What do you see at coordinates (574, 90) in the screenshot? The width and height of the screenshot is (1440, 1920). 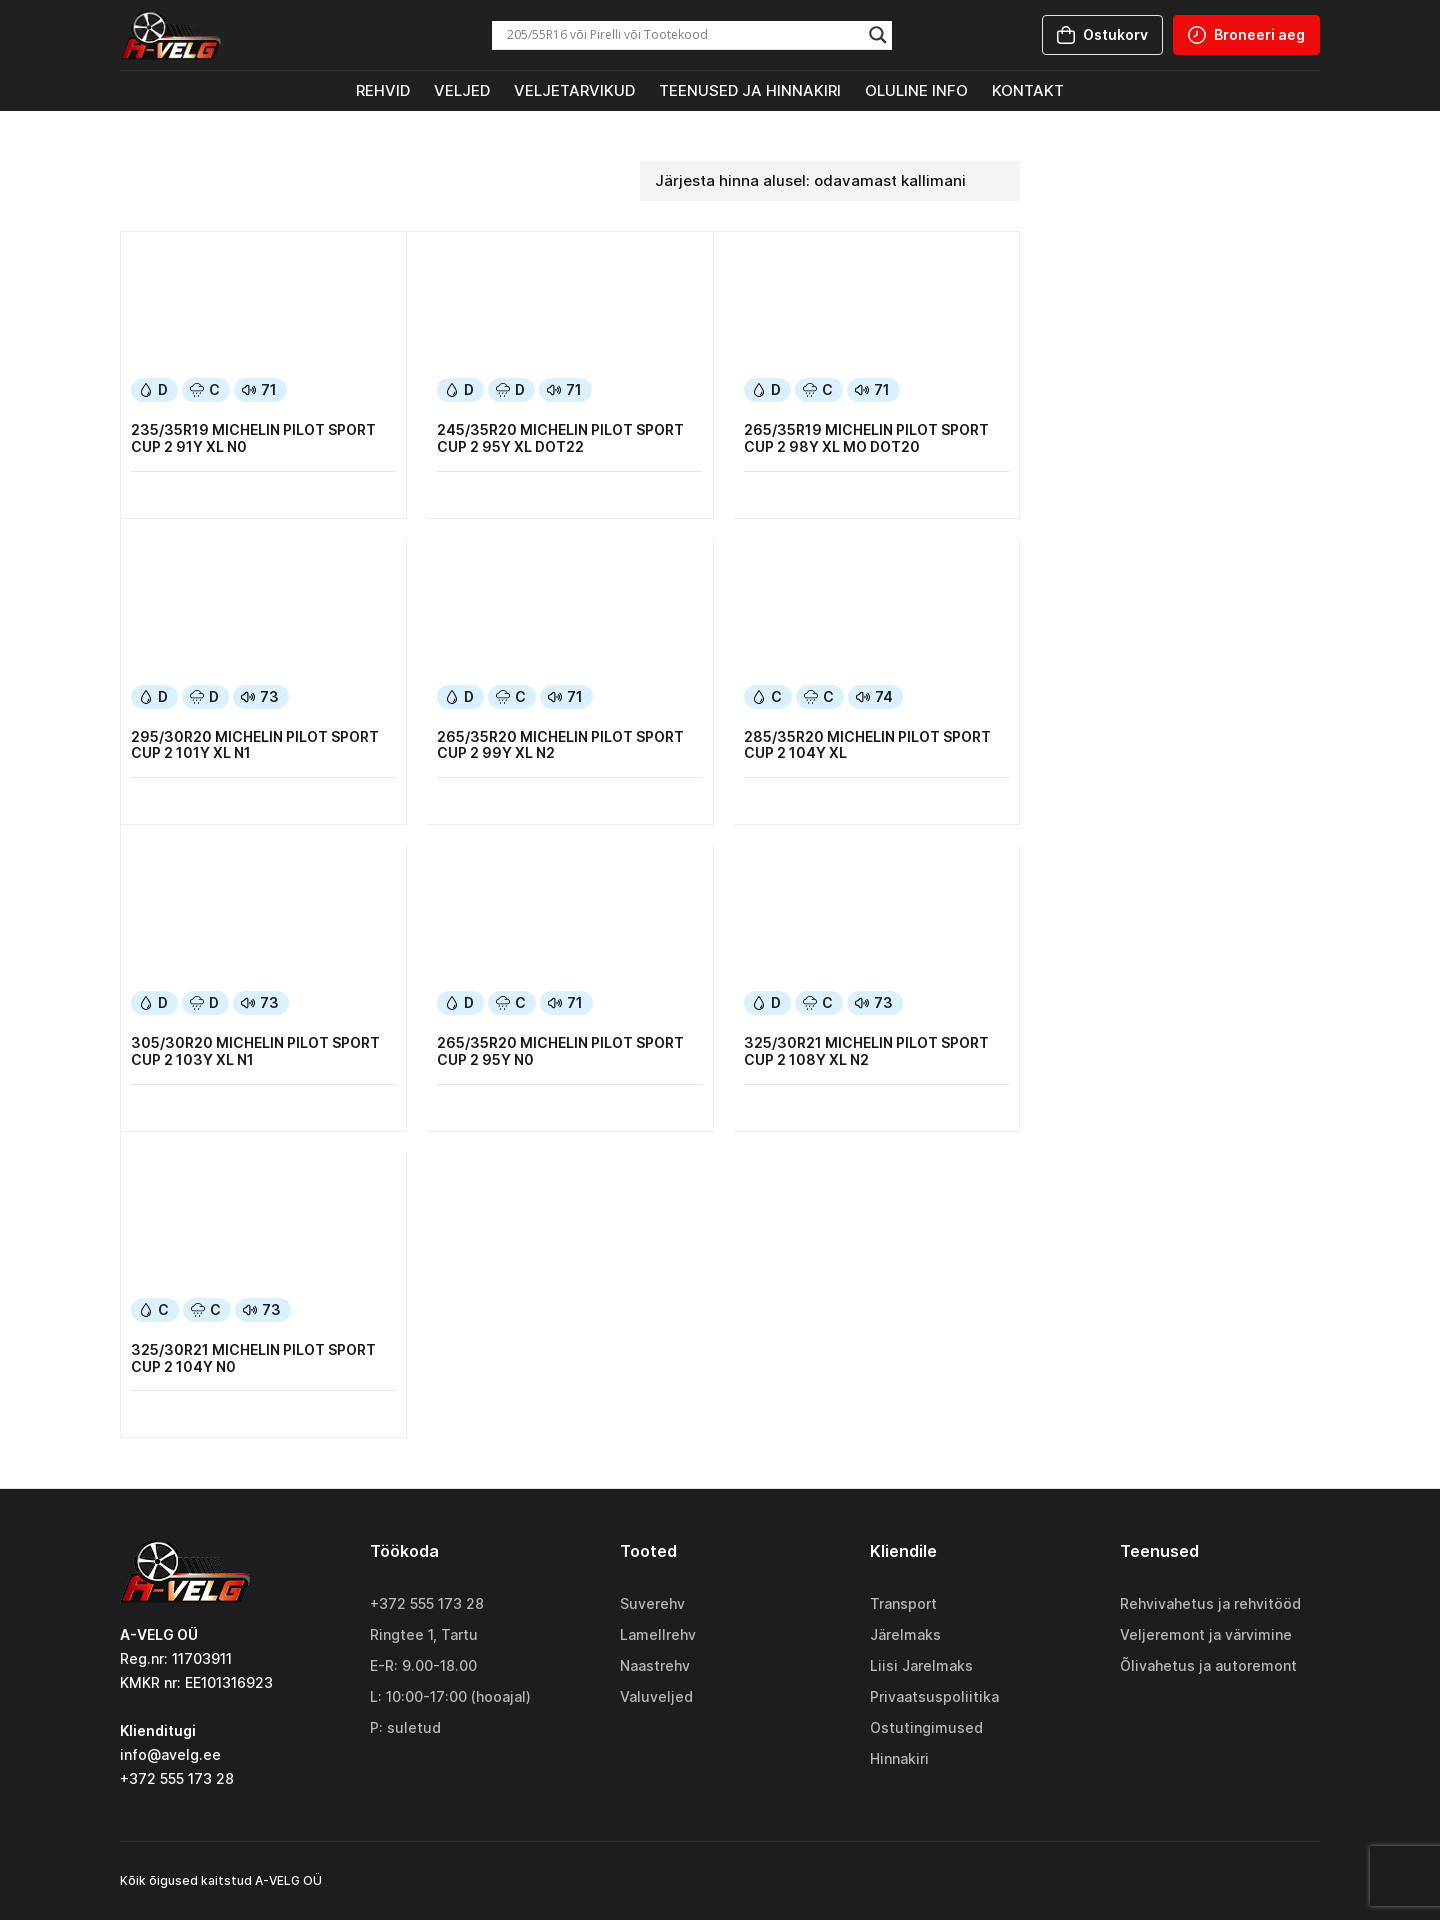 I see `Veljetarvikud` at bounding box center [574, 90].